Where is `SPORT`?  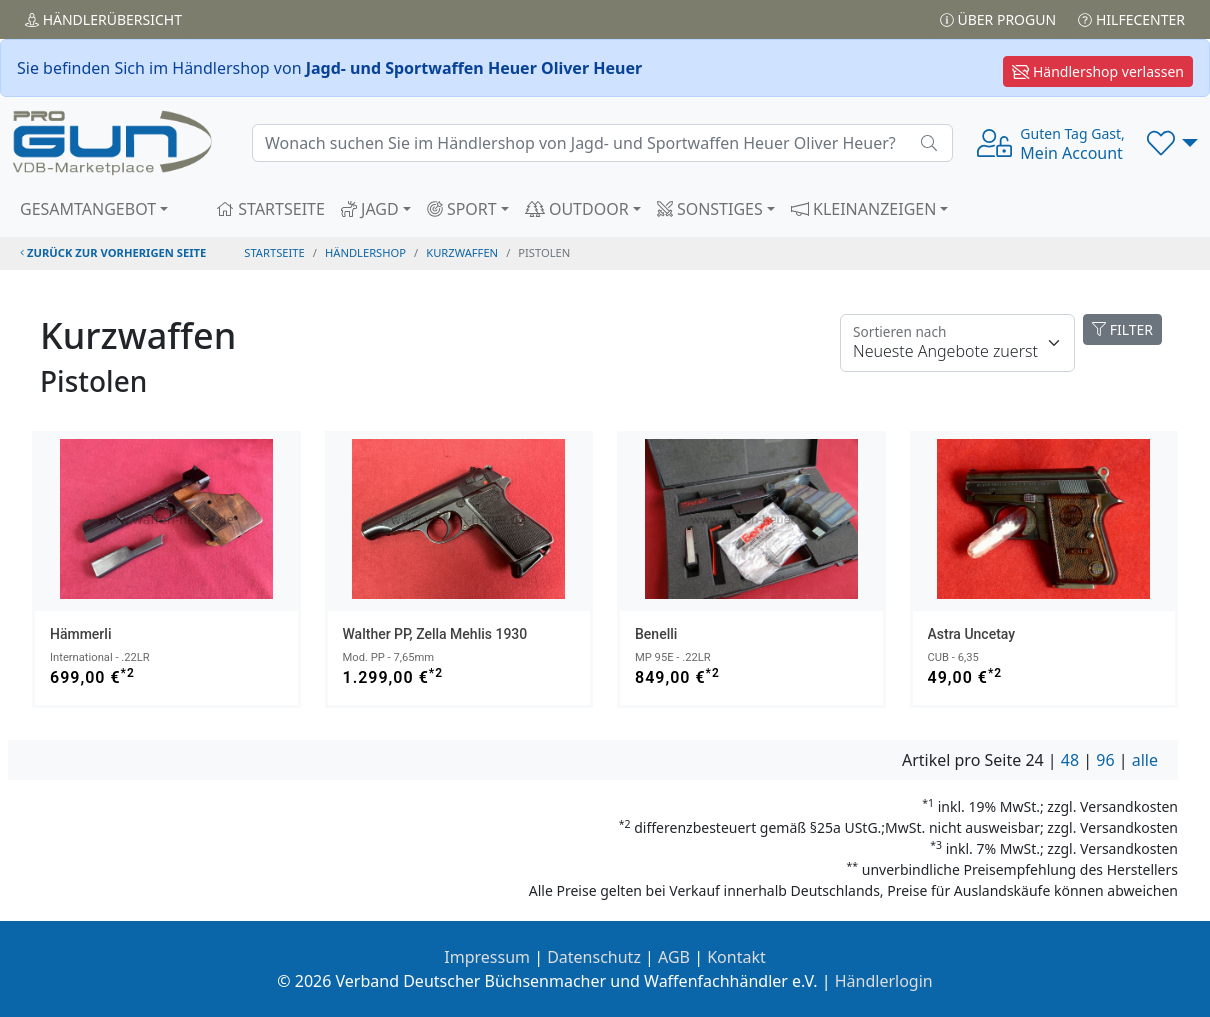 SPORT is located at coordinates (462, 209).